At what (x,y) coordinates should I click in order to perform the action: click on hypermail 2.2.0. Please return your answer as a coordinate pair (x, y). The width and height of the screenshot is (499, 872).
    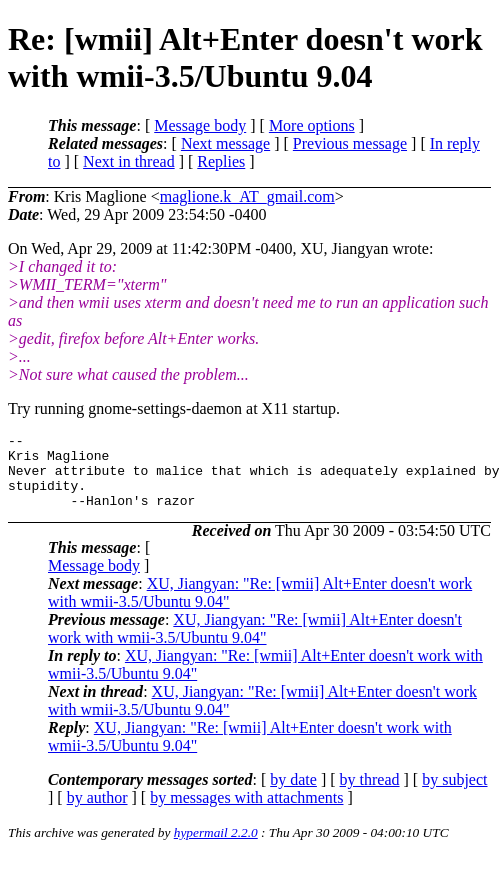
    Looking at the image, I should click on (216, 847).